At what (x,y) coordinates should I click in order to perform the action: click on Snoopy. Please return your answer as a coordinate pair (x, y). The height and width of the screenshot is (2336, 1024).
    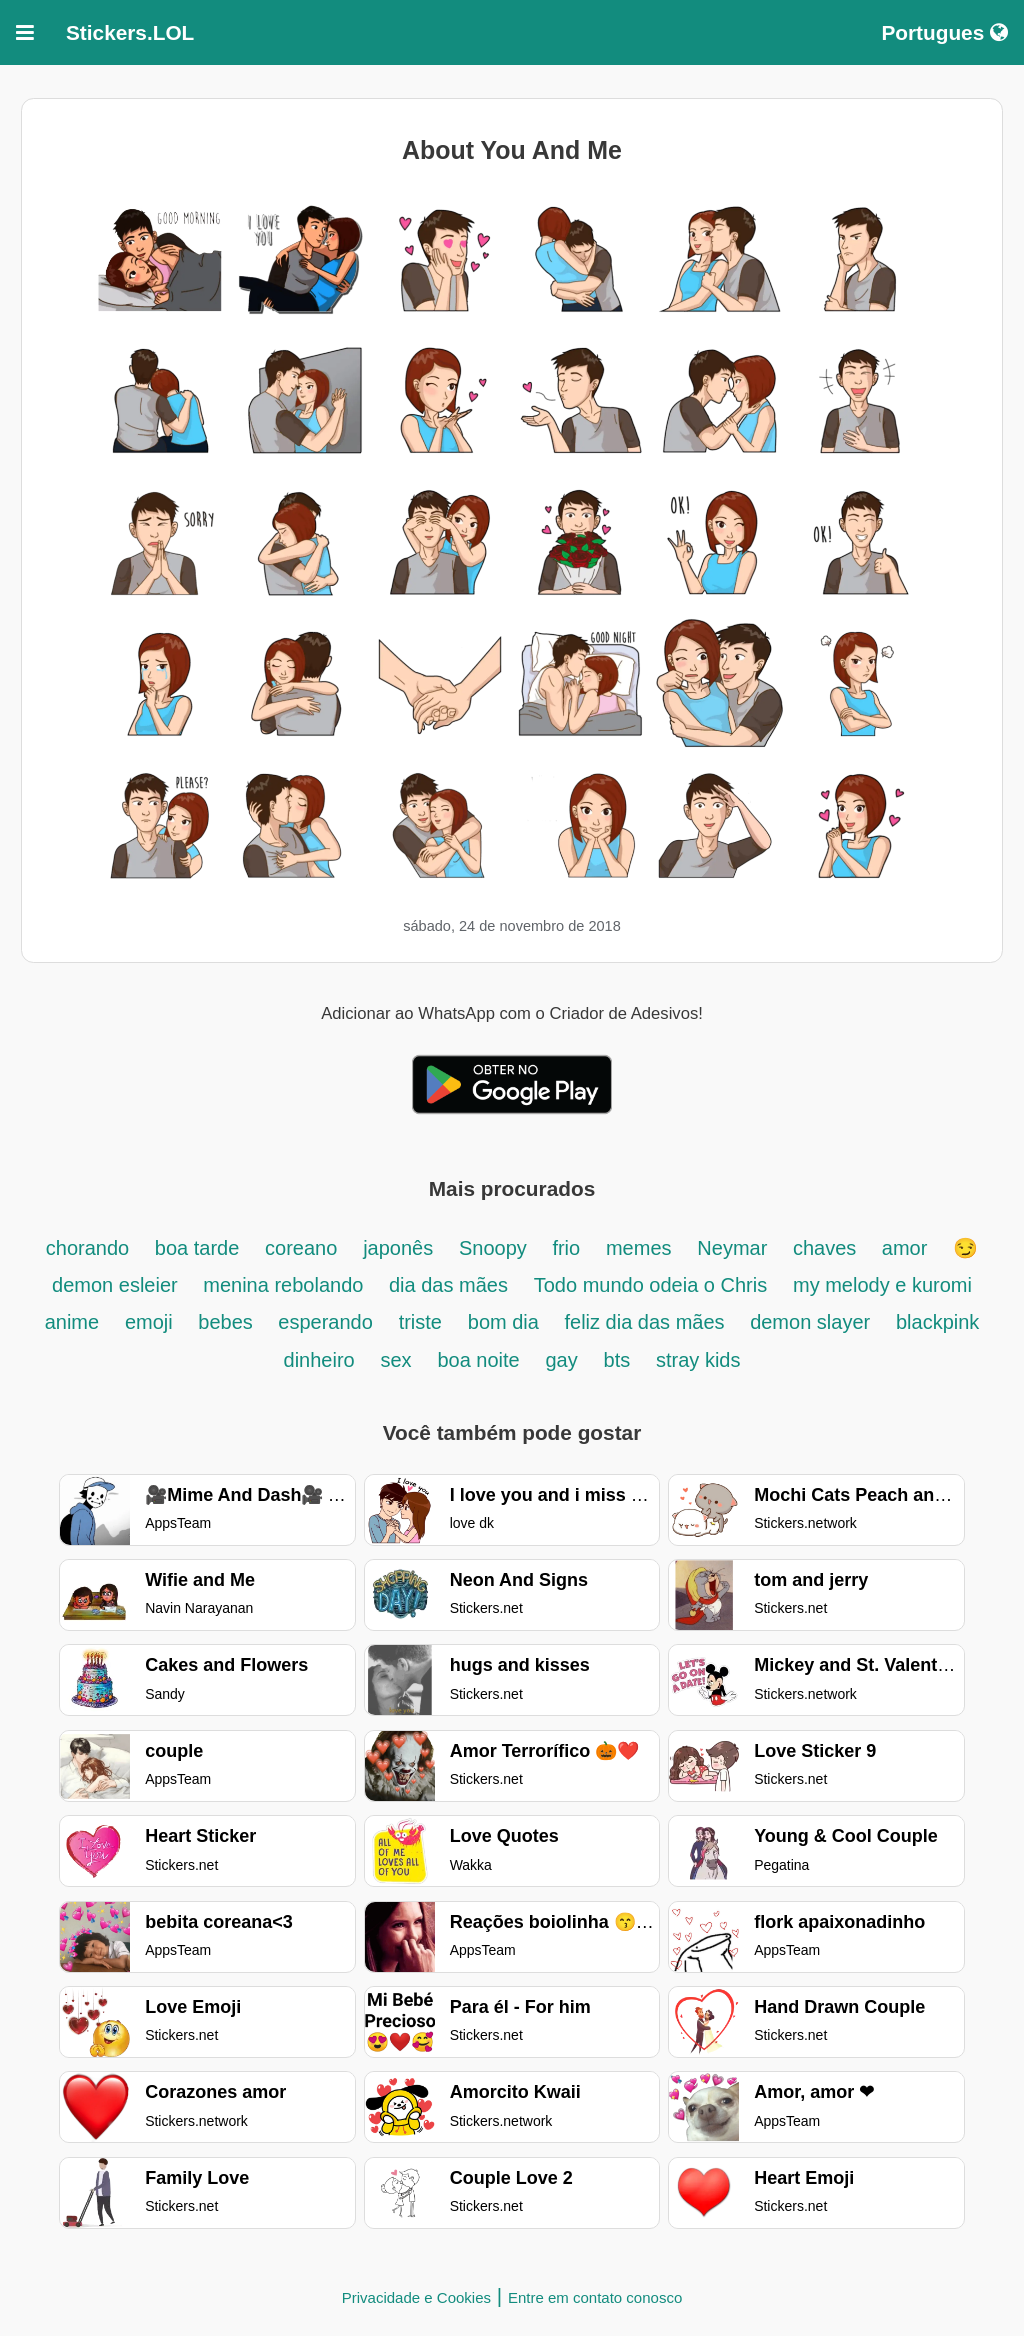
    Looking at the image, I should click on (495, 1248).